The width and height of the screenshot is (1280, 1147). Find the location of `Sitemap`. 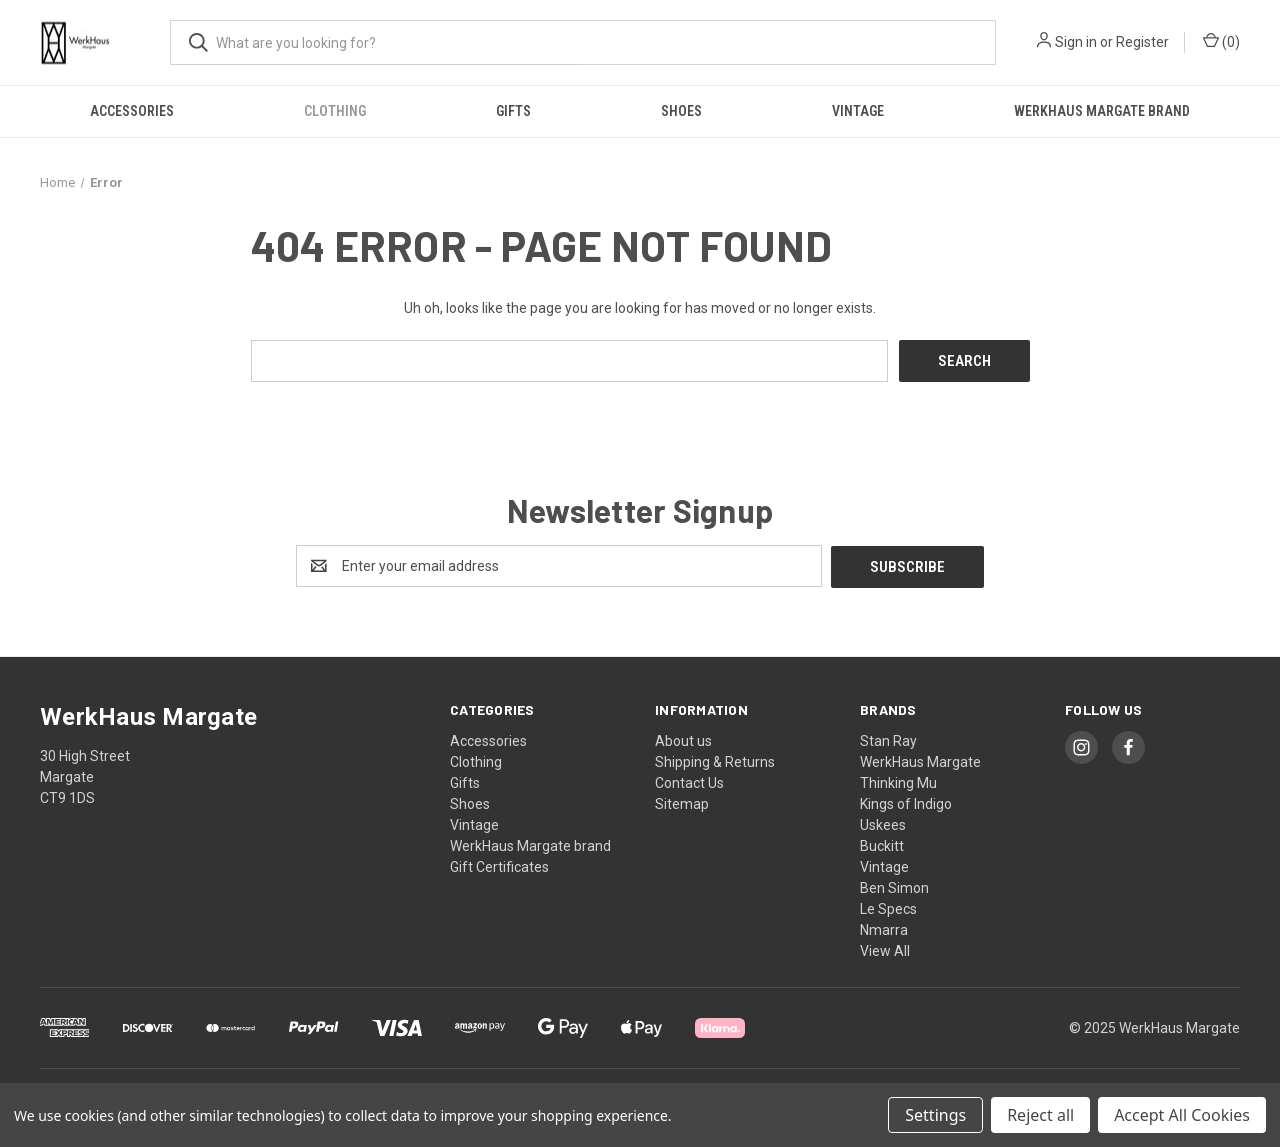

Sitemap is located at coordinates (682, 802).